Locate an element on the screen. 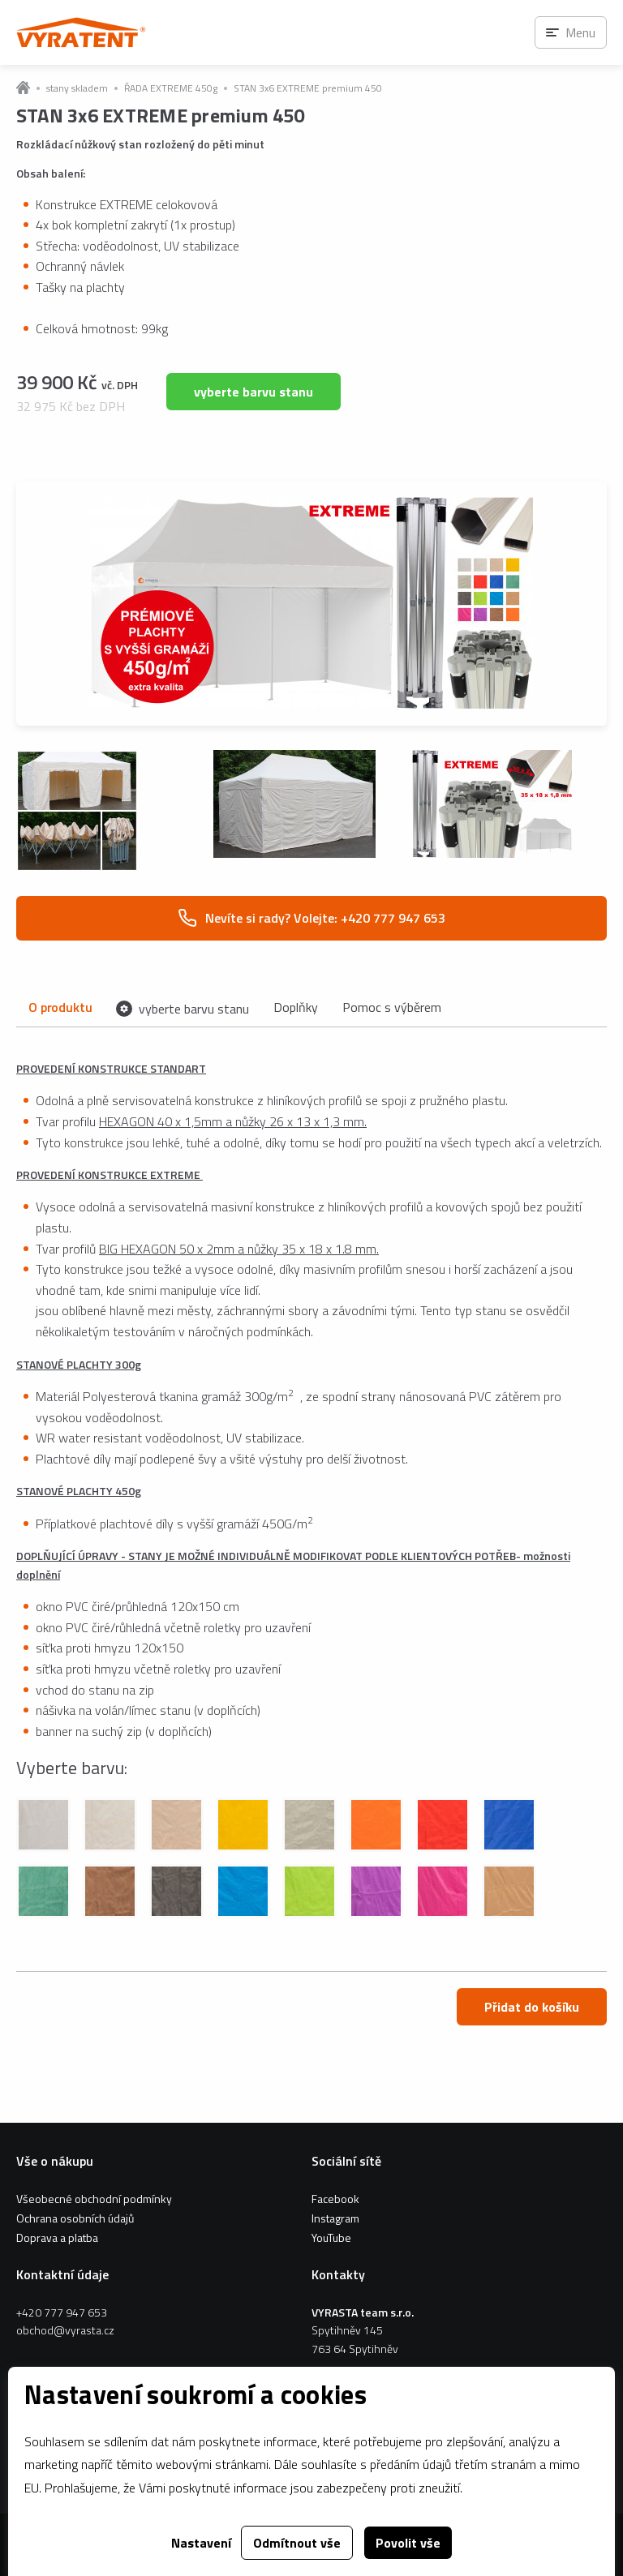 This screenshot has height=2576, width=623. Ochrana osobních údajů is located at coordinates (75, 2218).